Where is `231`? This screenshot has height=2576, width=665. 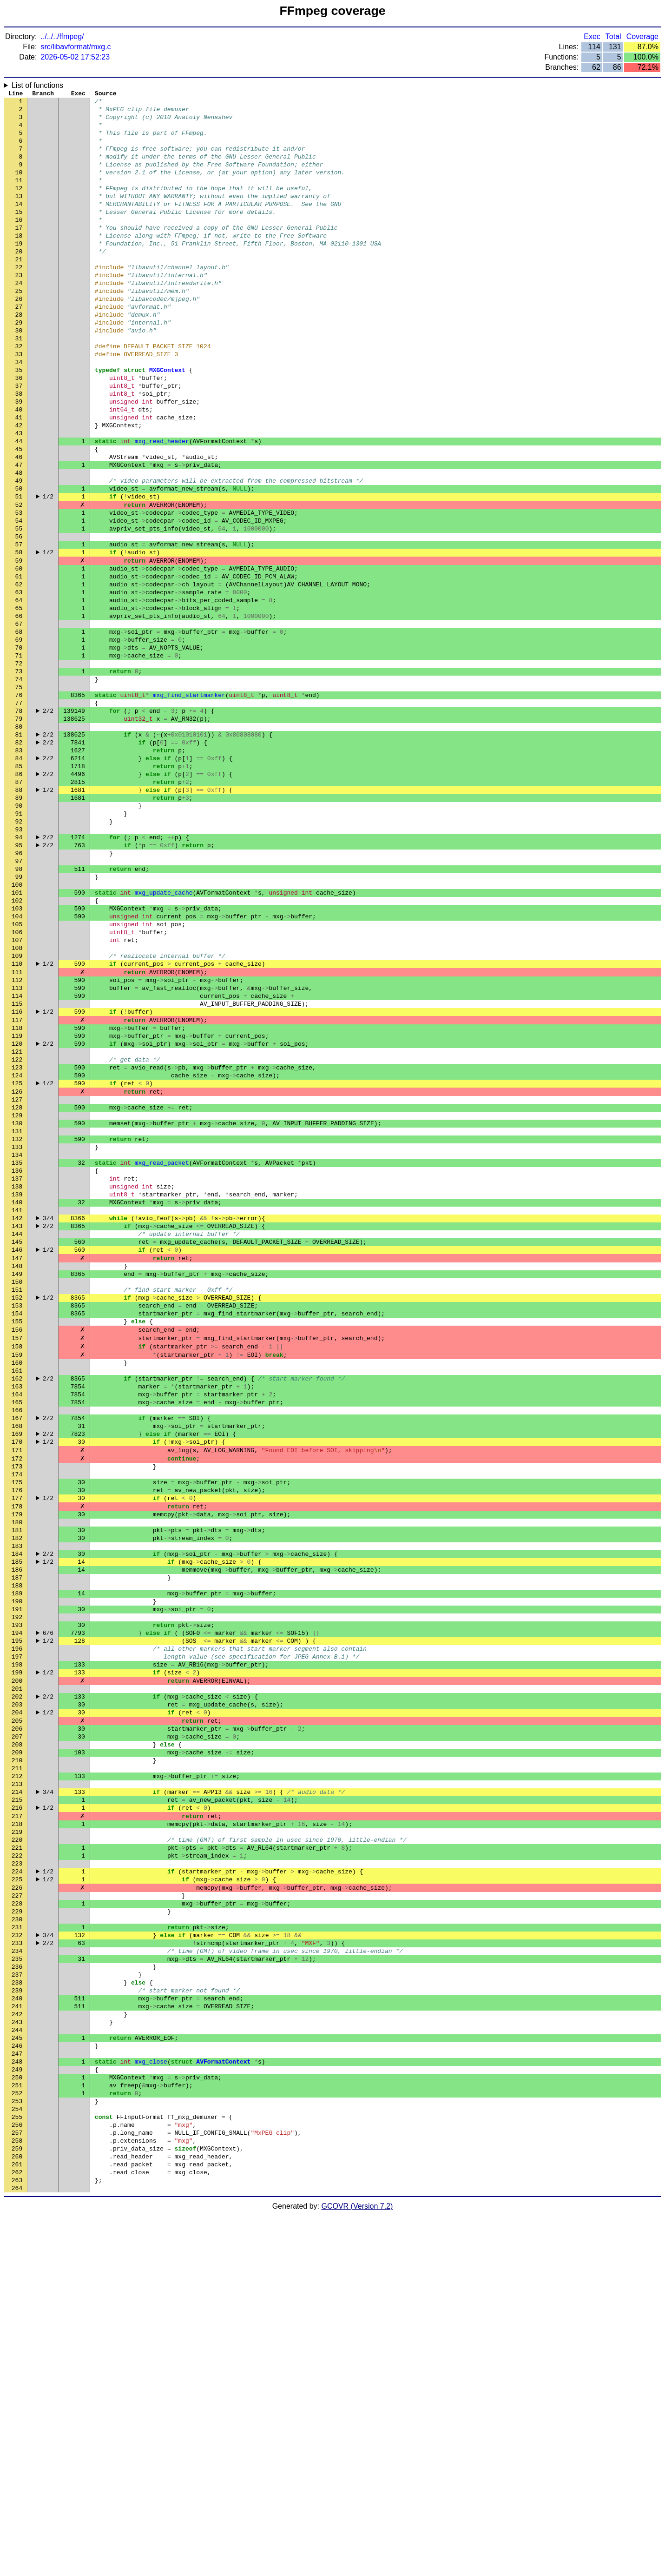
231 is located at coordinates (17, 2242).